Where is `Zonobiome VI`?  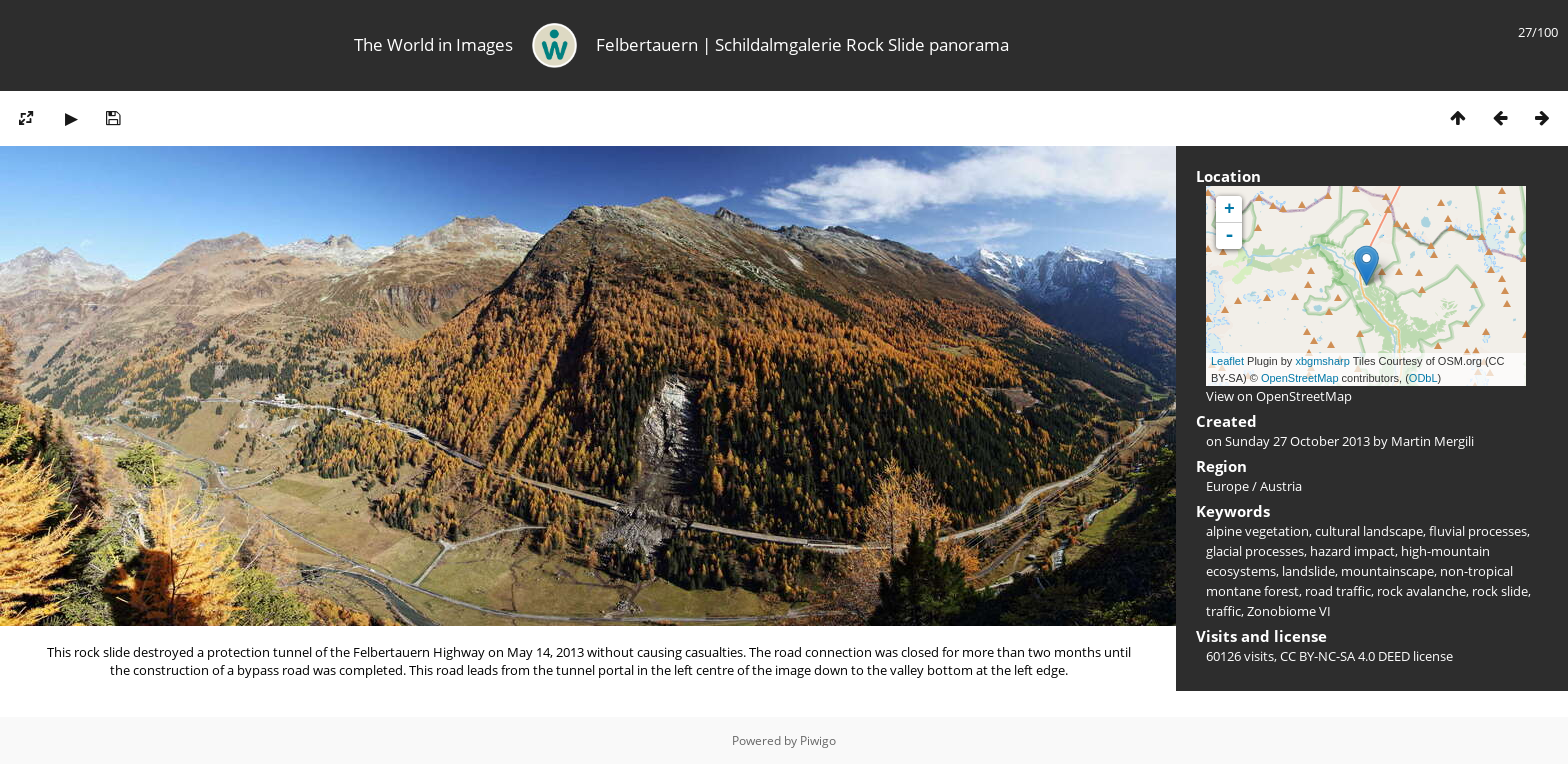 Zonobiome VI is located at coordinates (1289, 611).